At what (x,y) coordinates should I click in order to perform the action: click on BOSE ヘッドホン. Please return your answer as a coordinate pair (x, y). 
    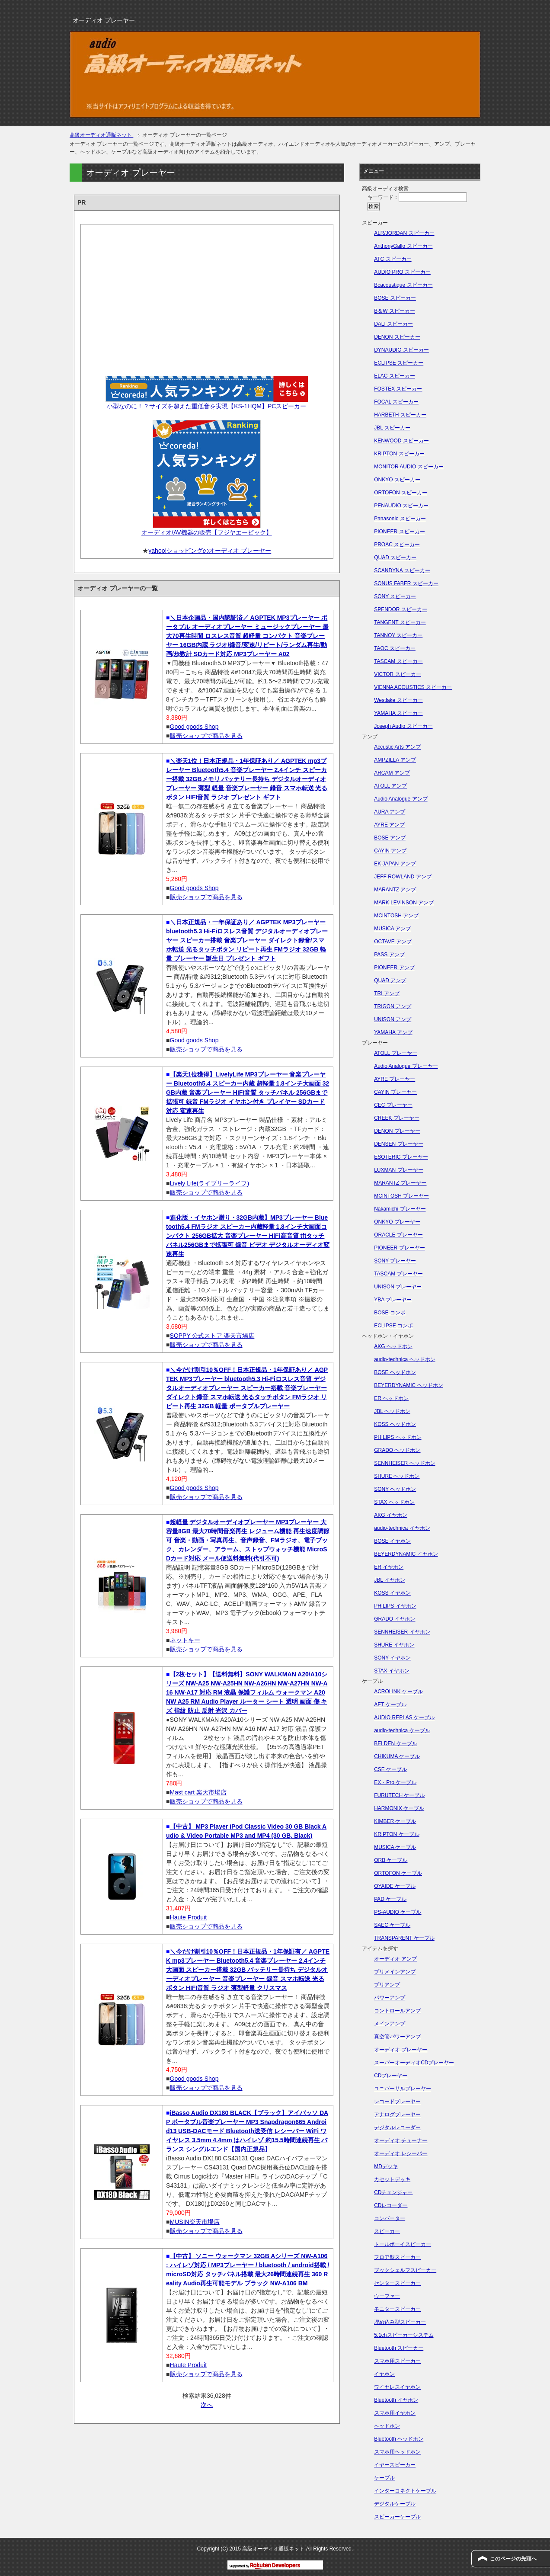
    Looking at the image, I should click on (395, 1372).